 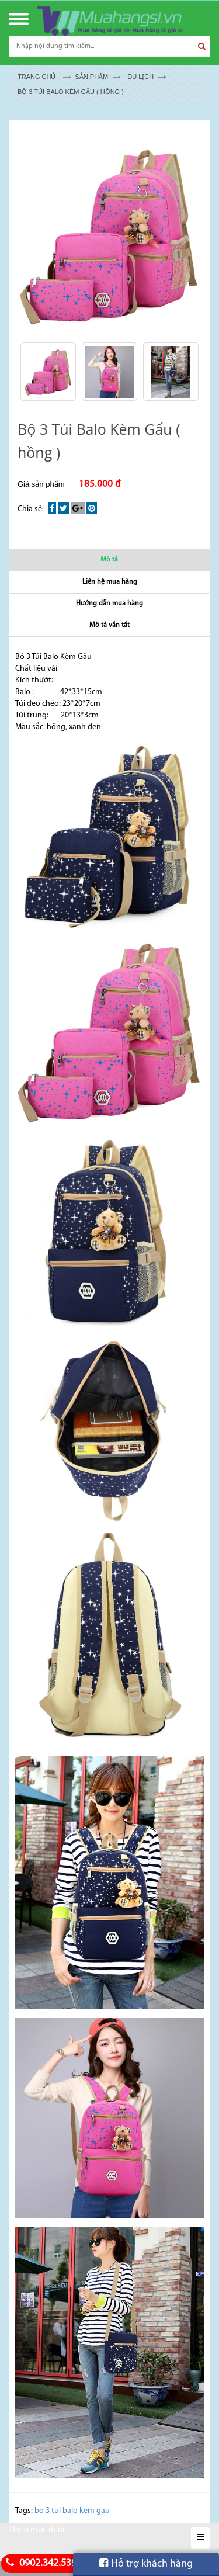 What do you see at coordinates (109, 603) in the screenshot?
I see `Hướng dẫn mua hàng` at bounding box center [109, 603].